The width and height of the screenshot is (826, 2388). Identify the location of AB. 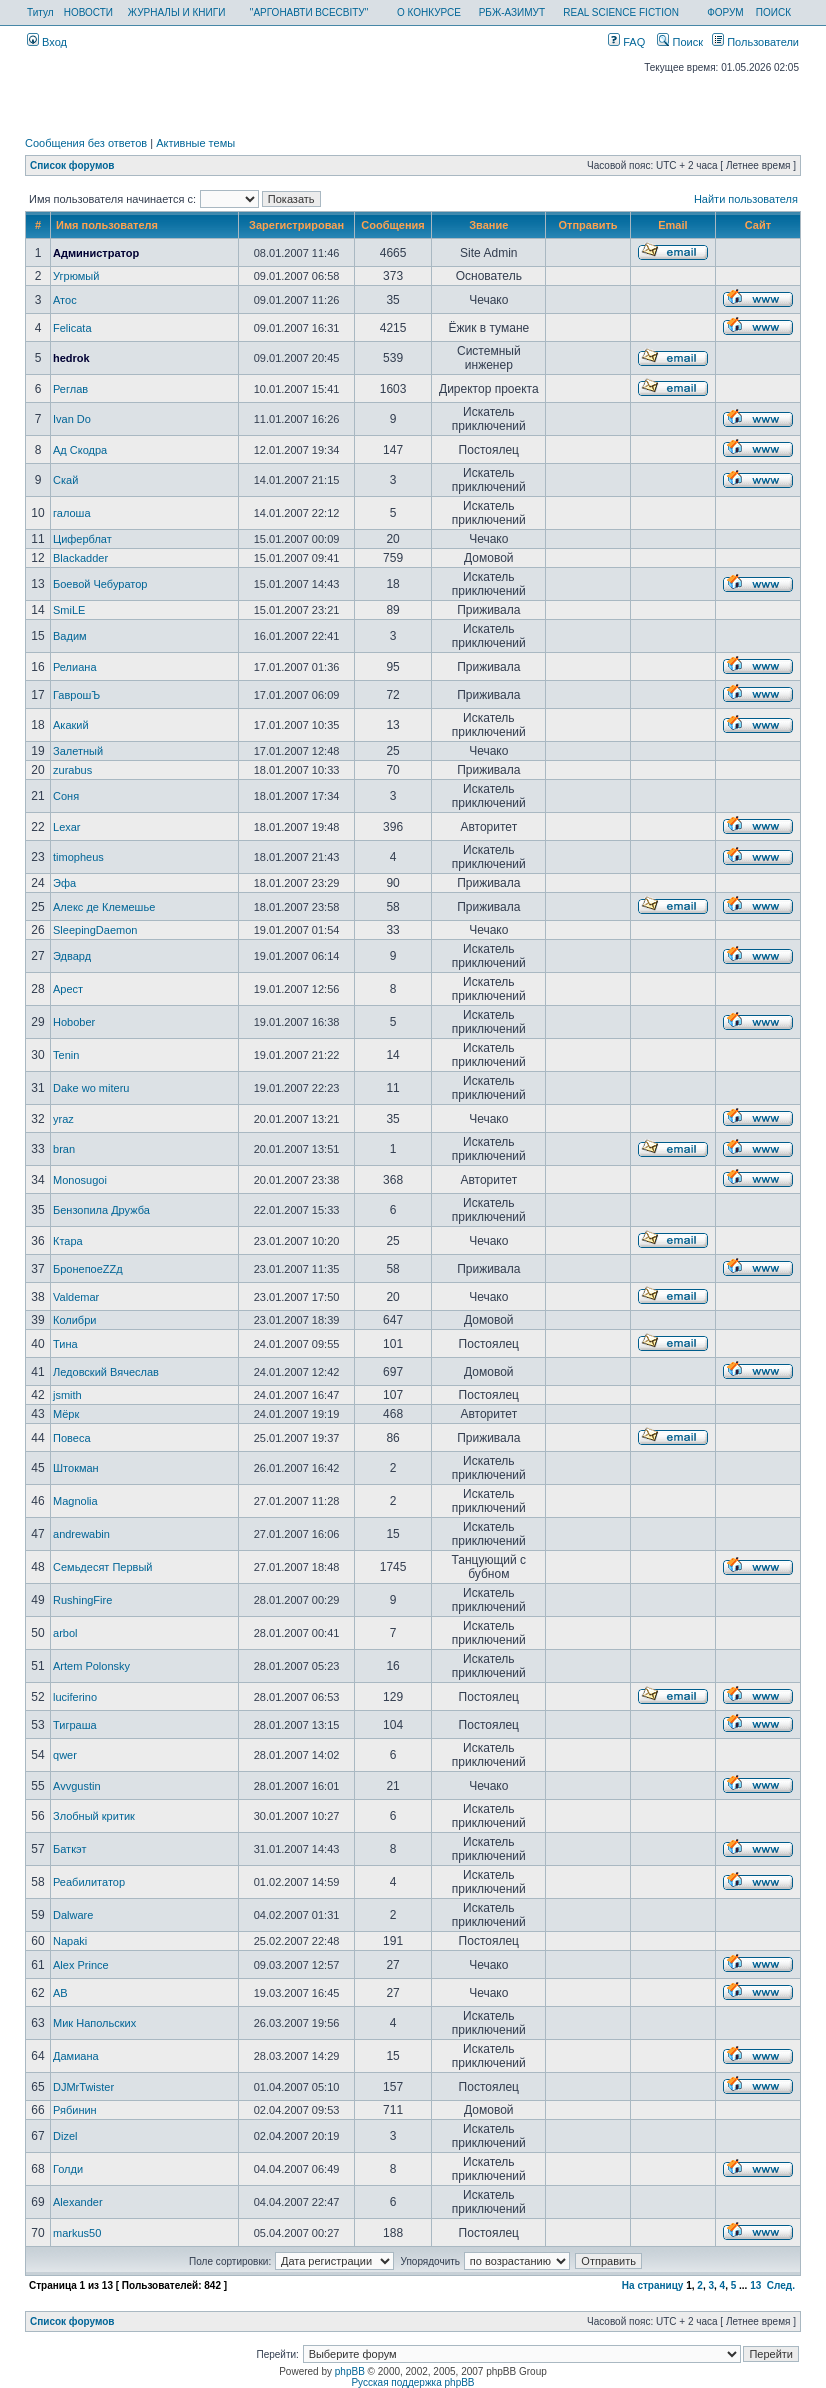
(60, 1993).